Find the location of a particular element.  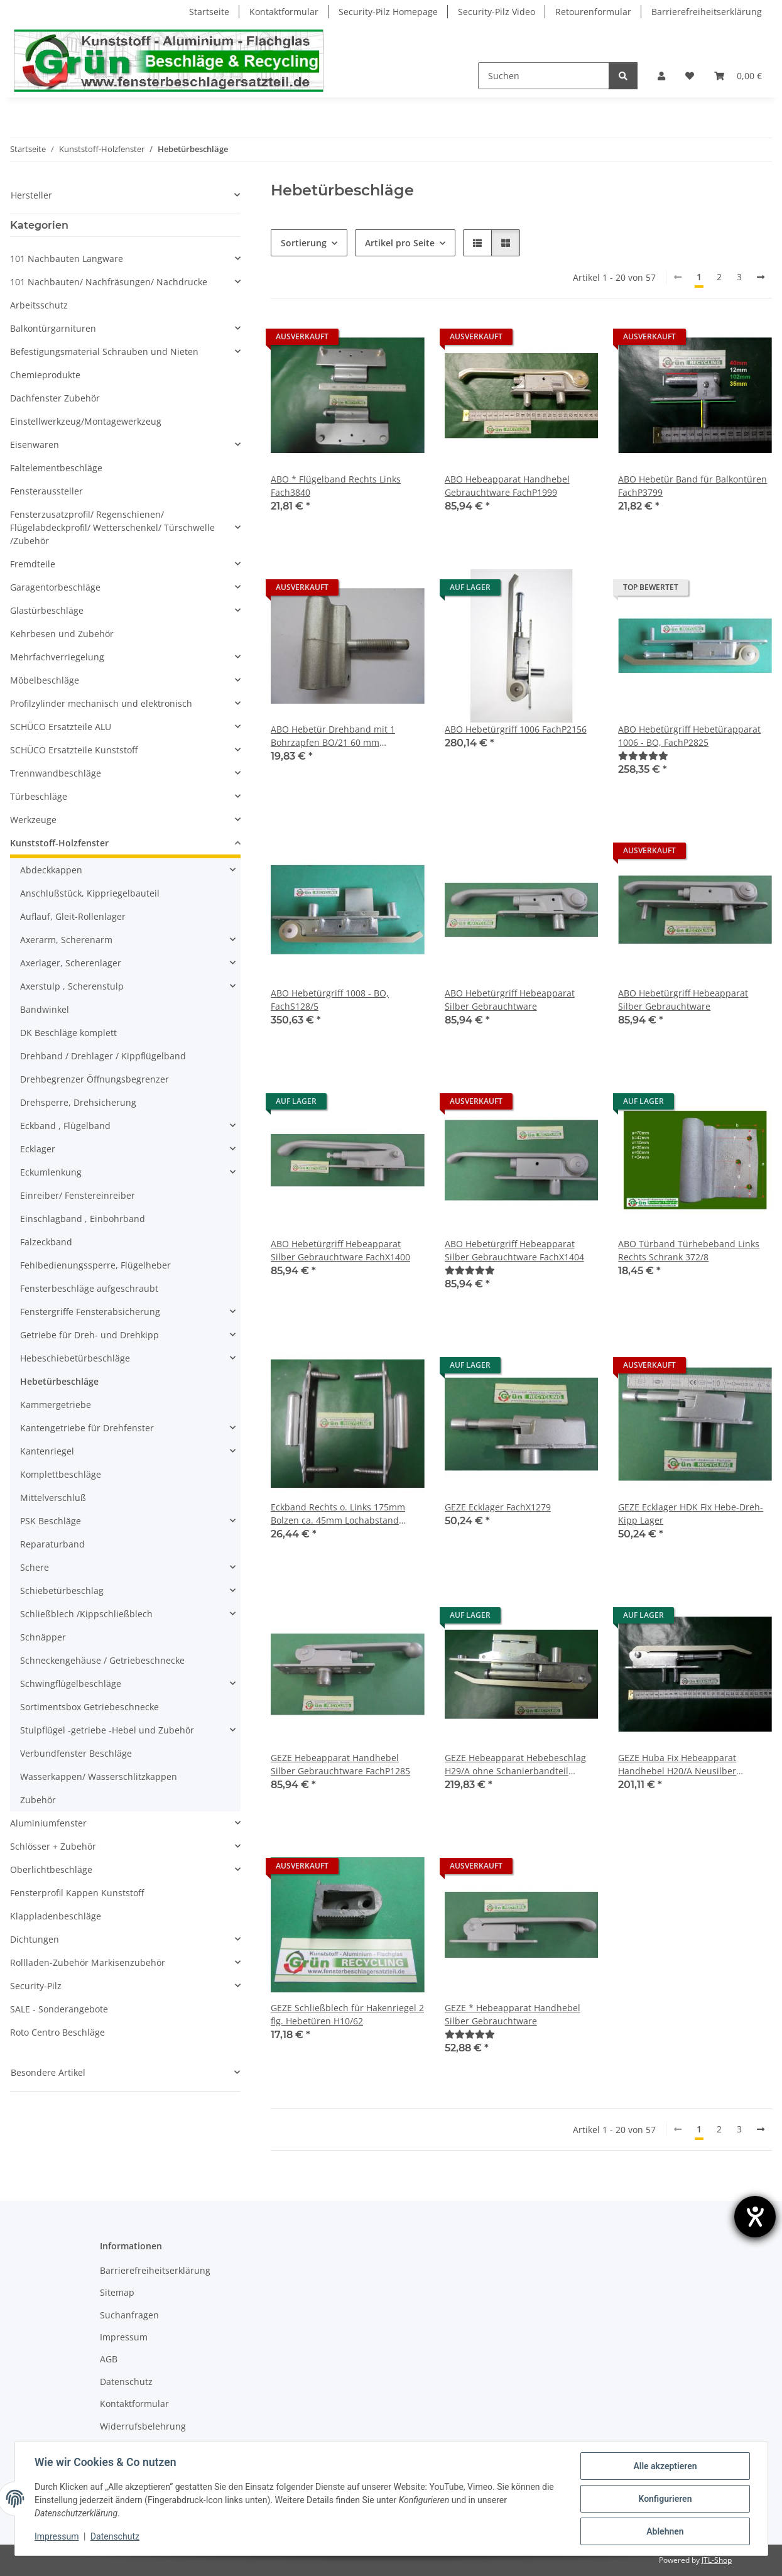

[Suchen] is located at coordinates (543, 75).